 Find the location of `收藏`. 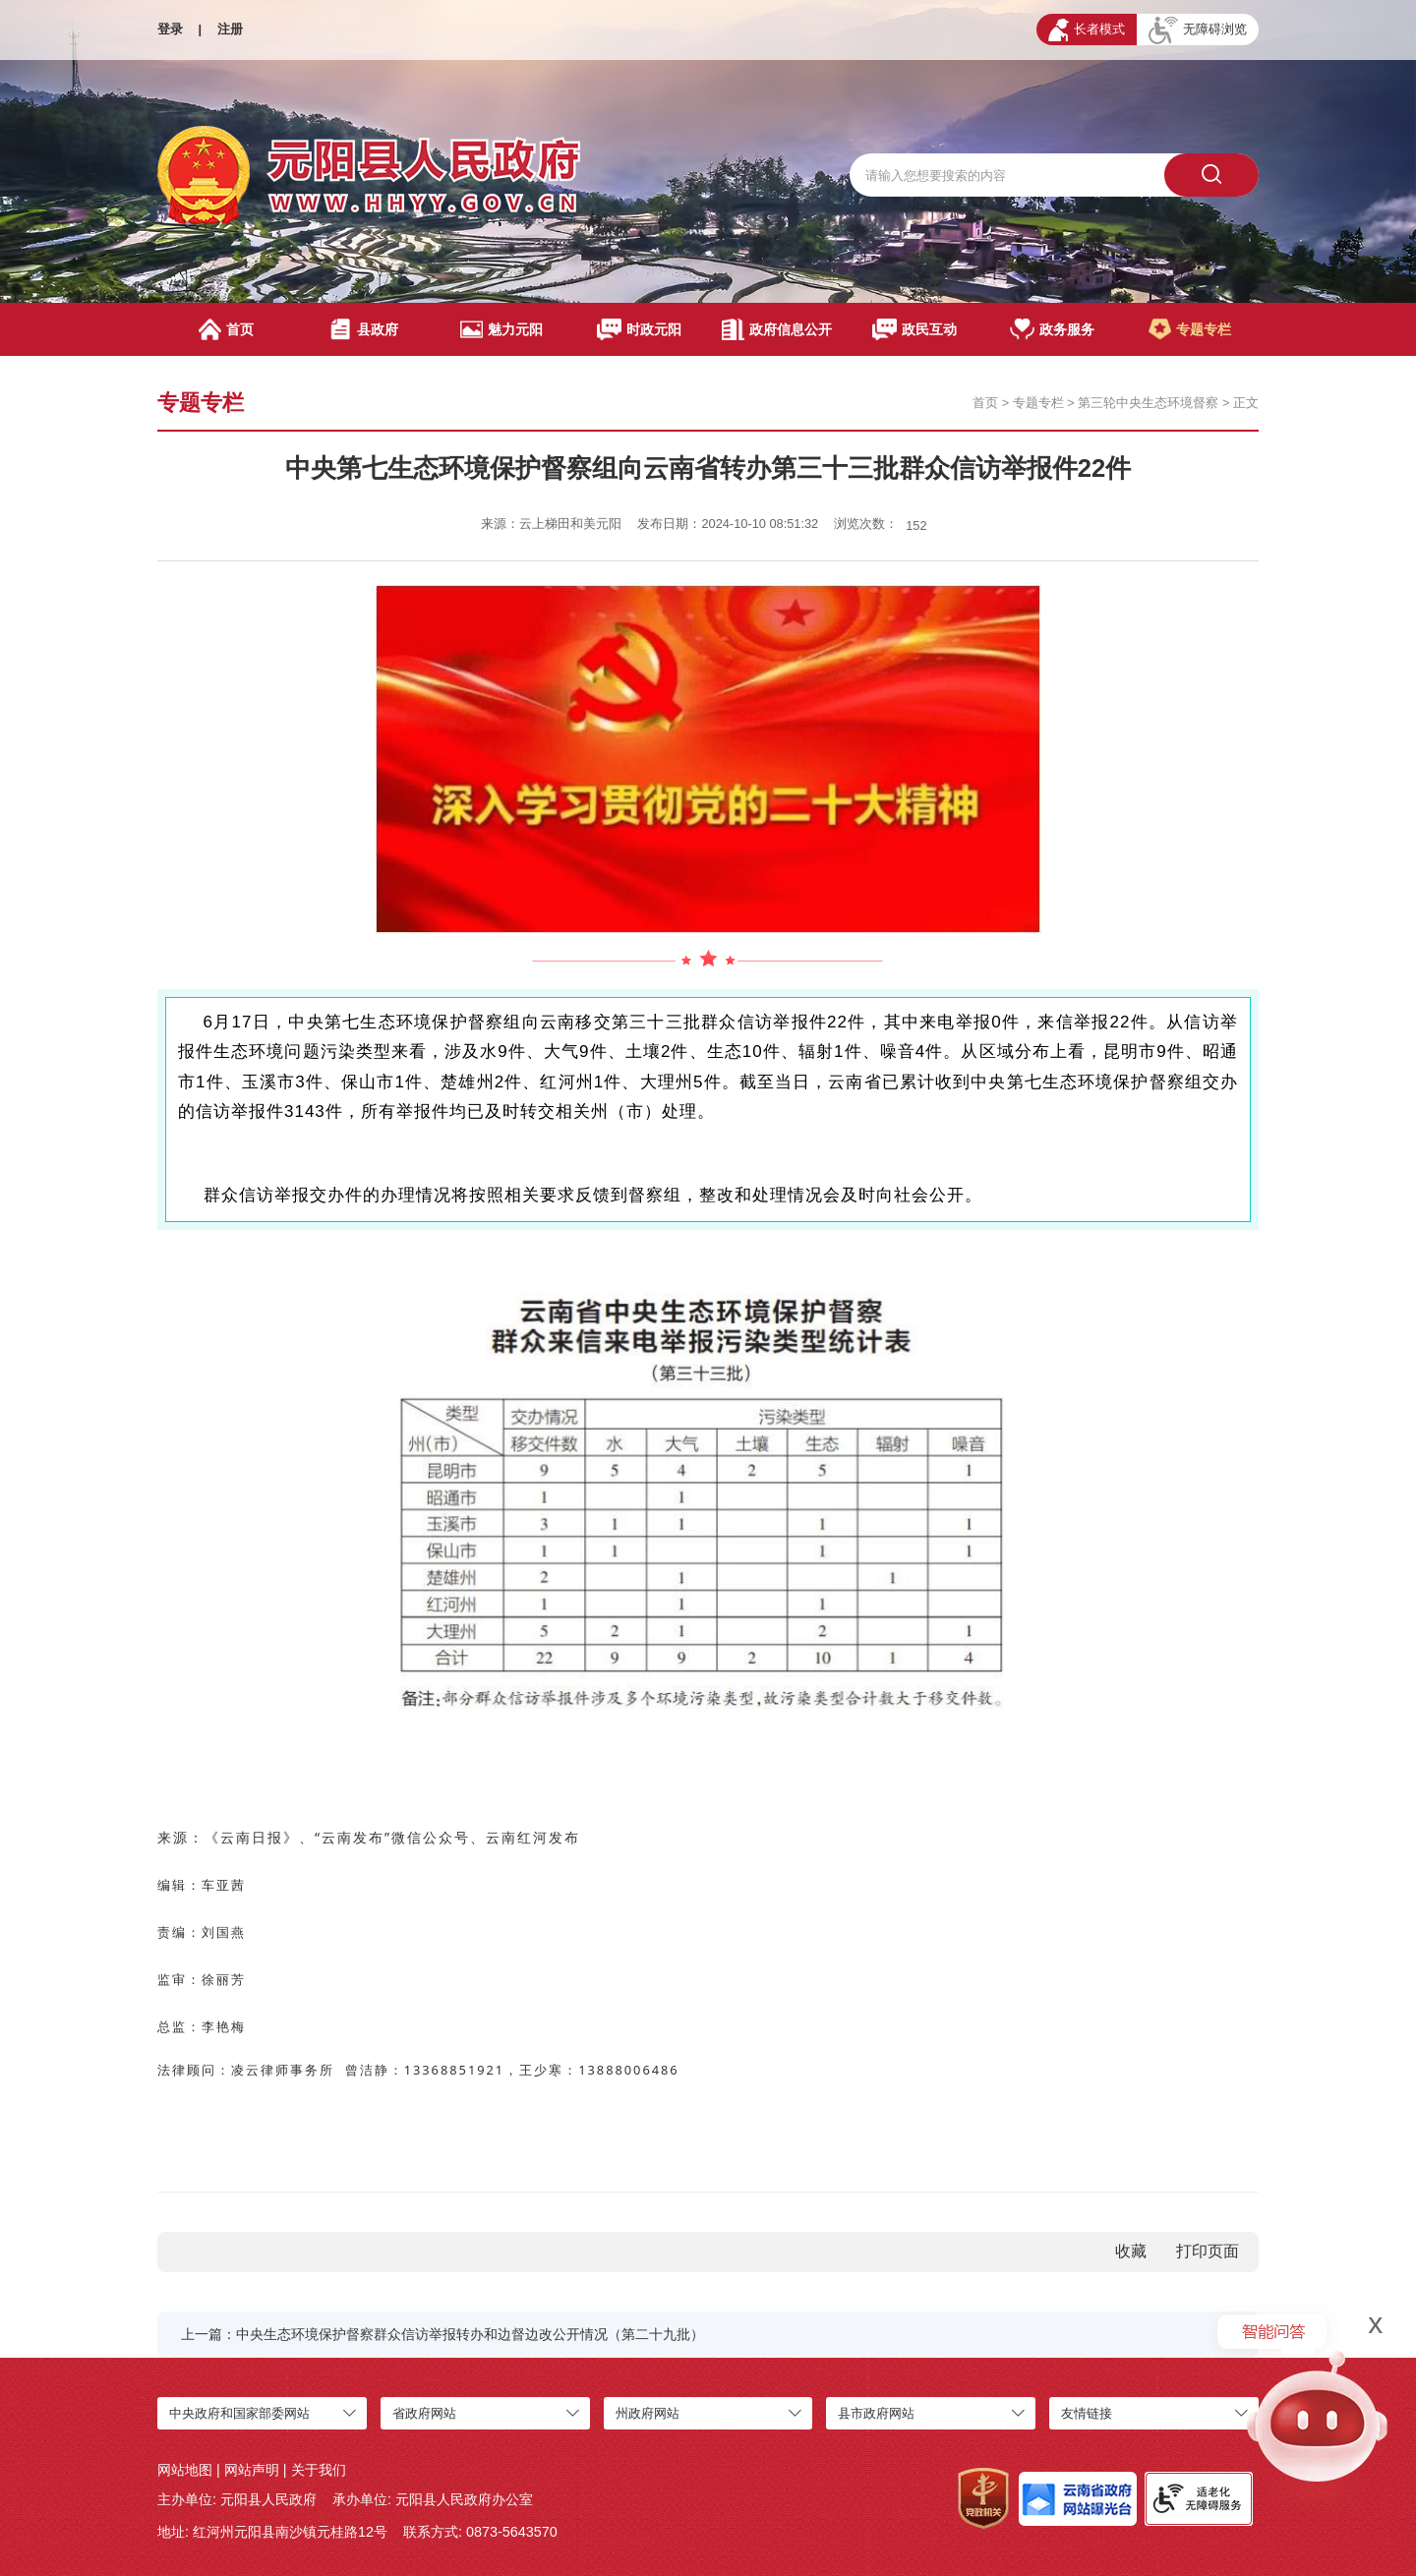

收藏 is located at coordinates (1131, 2251).